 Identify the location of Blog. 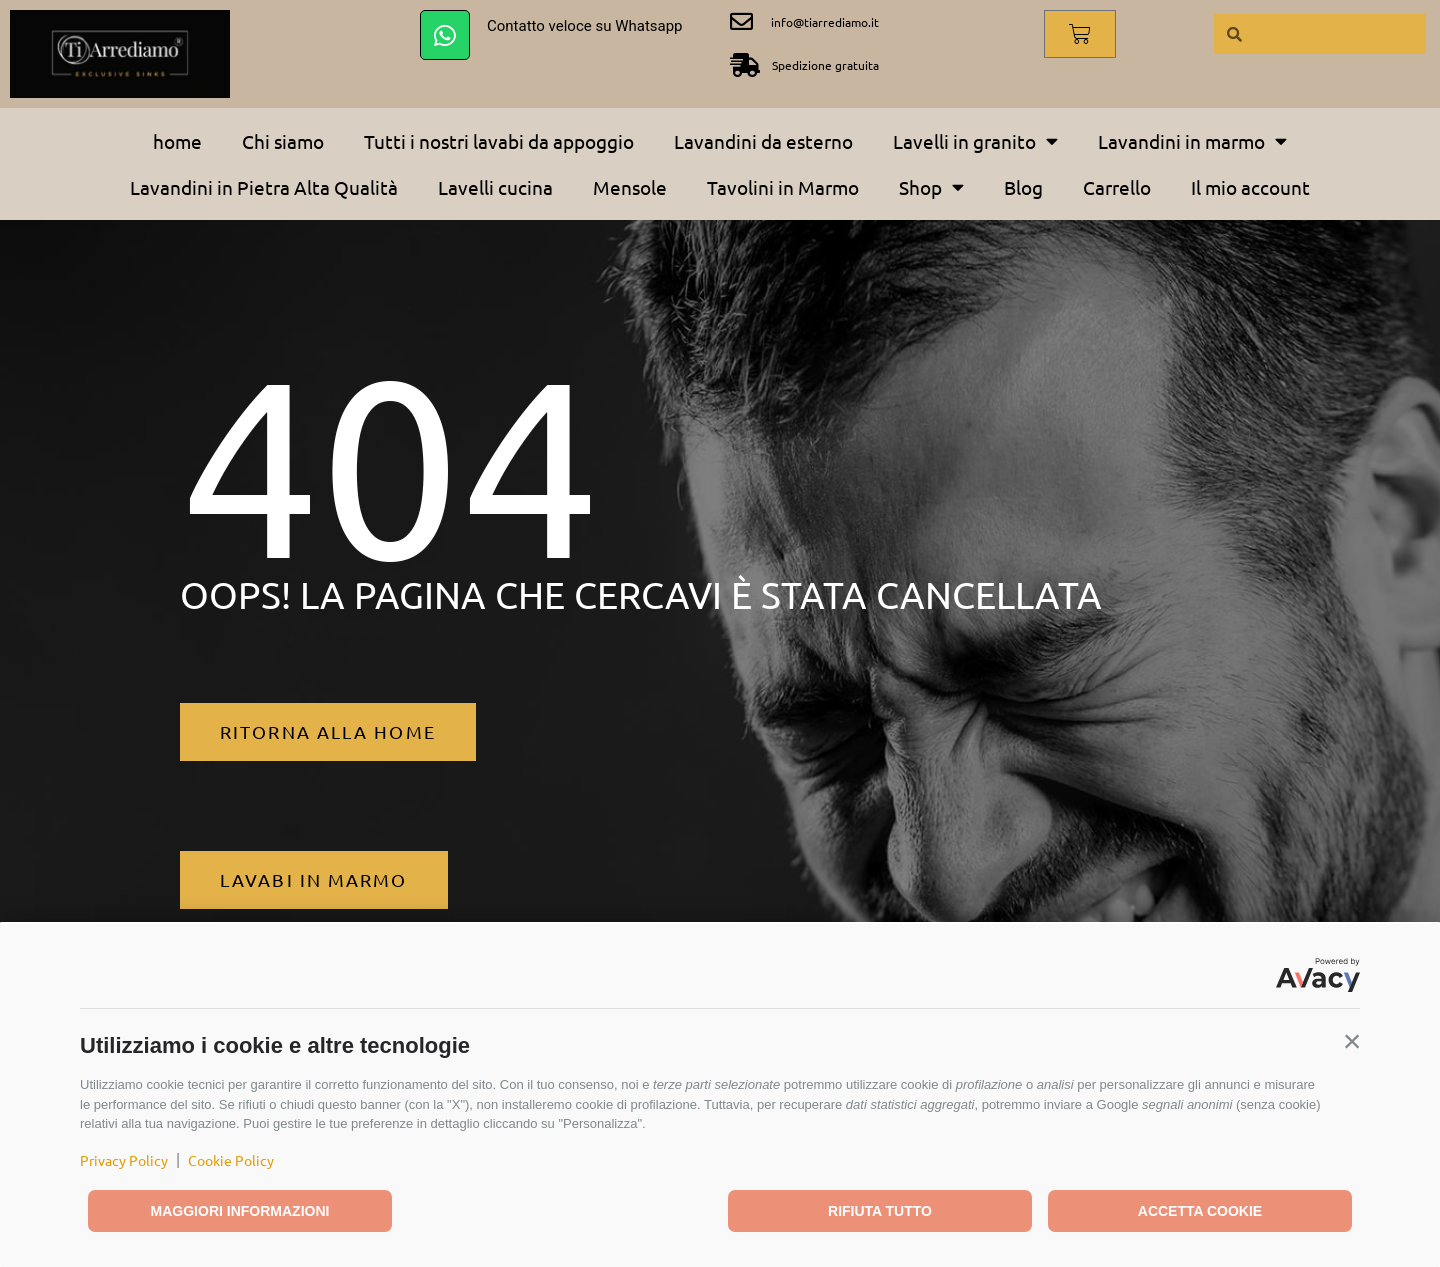
(1023, 187).